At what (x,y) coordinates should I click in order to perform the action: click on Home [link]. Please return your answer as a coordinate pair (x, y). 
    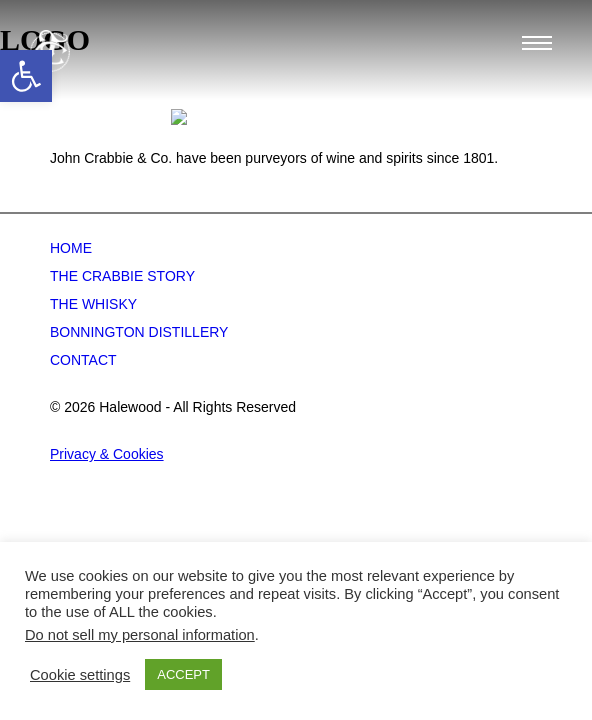
    Looking at the image, I should click on (71, 317).